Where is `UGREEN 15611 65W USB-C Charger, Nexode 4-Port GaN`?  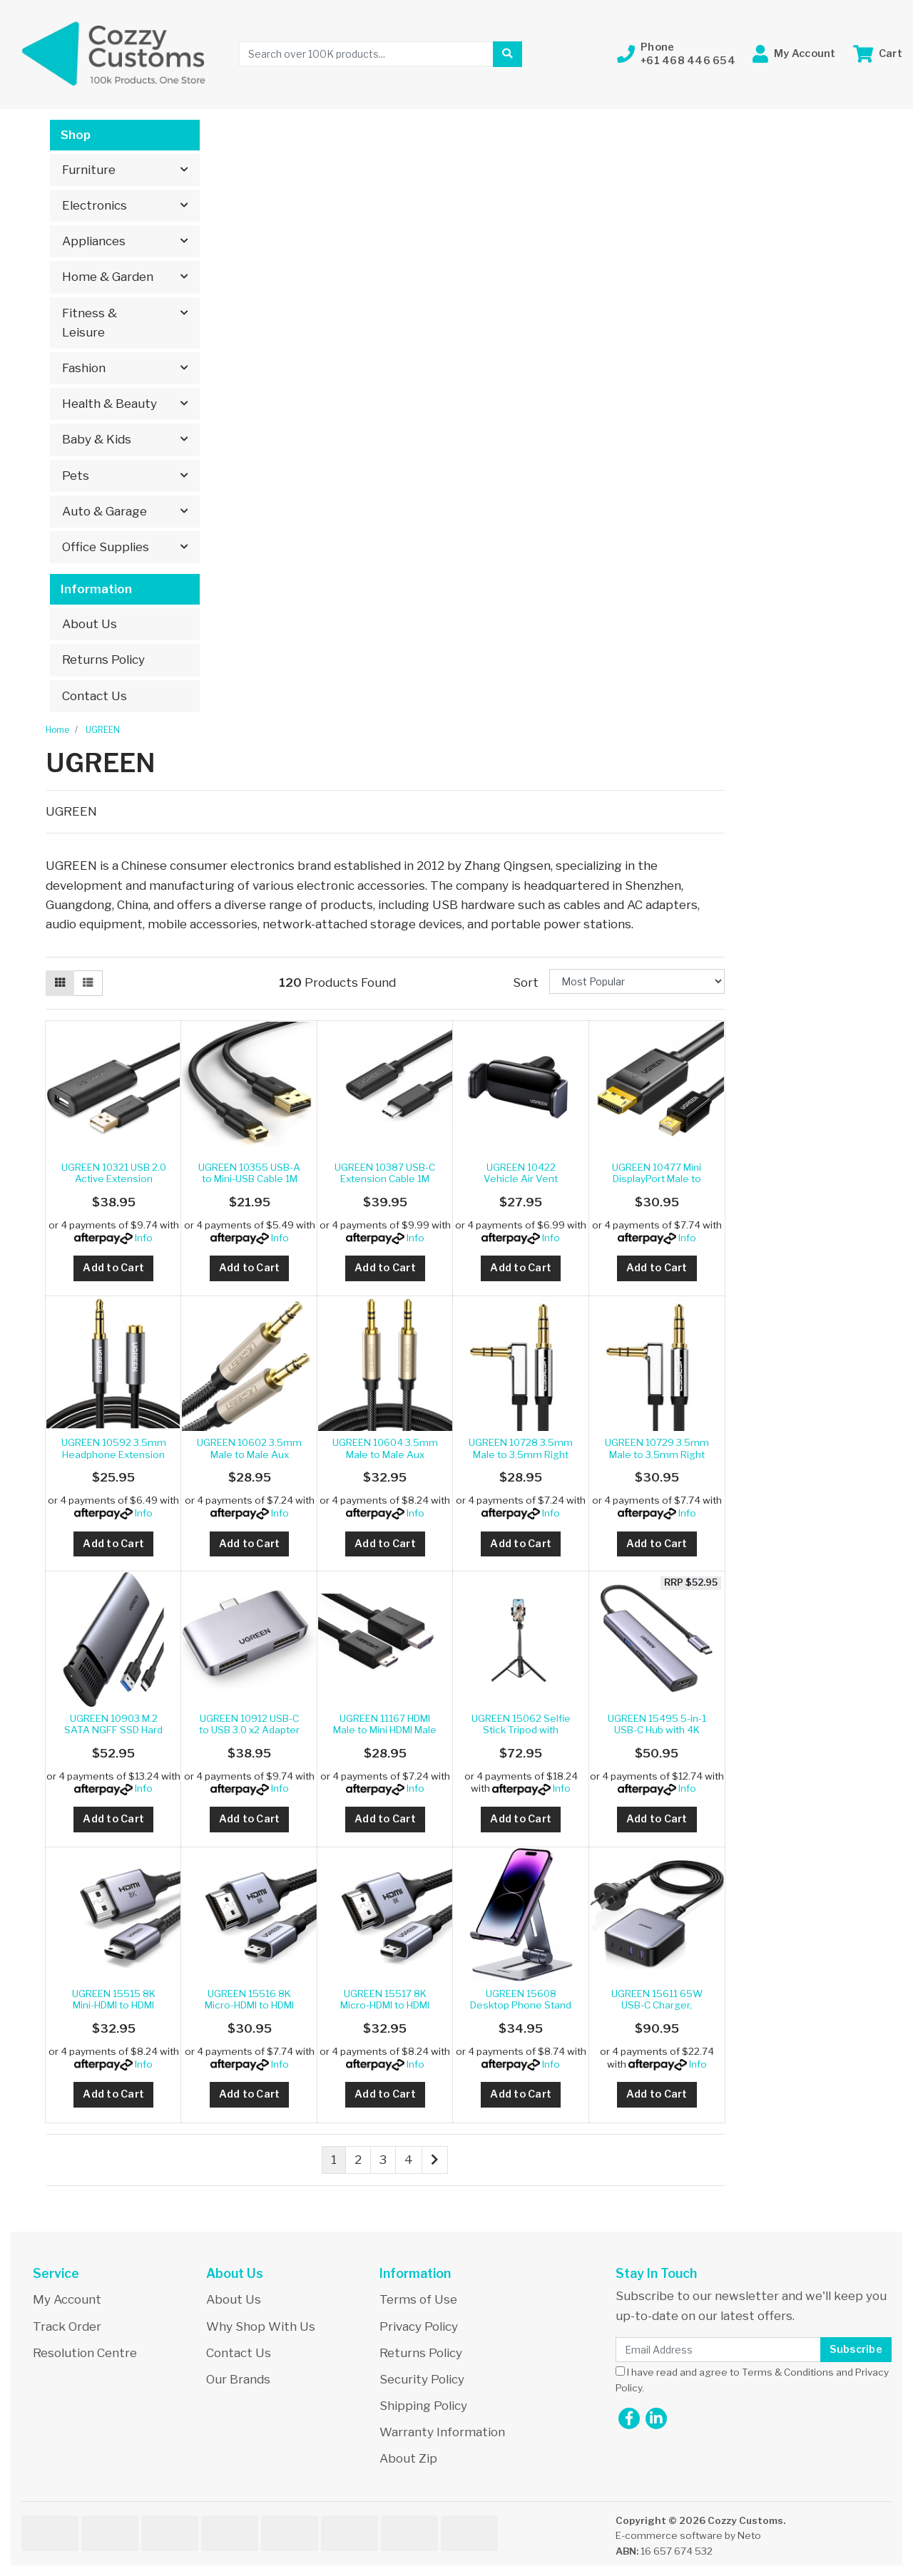 UGREEN 15611 65W USB-C Charger, Nexode 4-Port GaN is located at coordinates (657, 2005).